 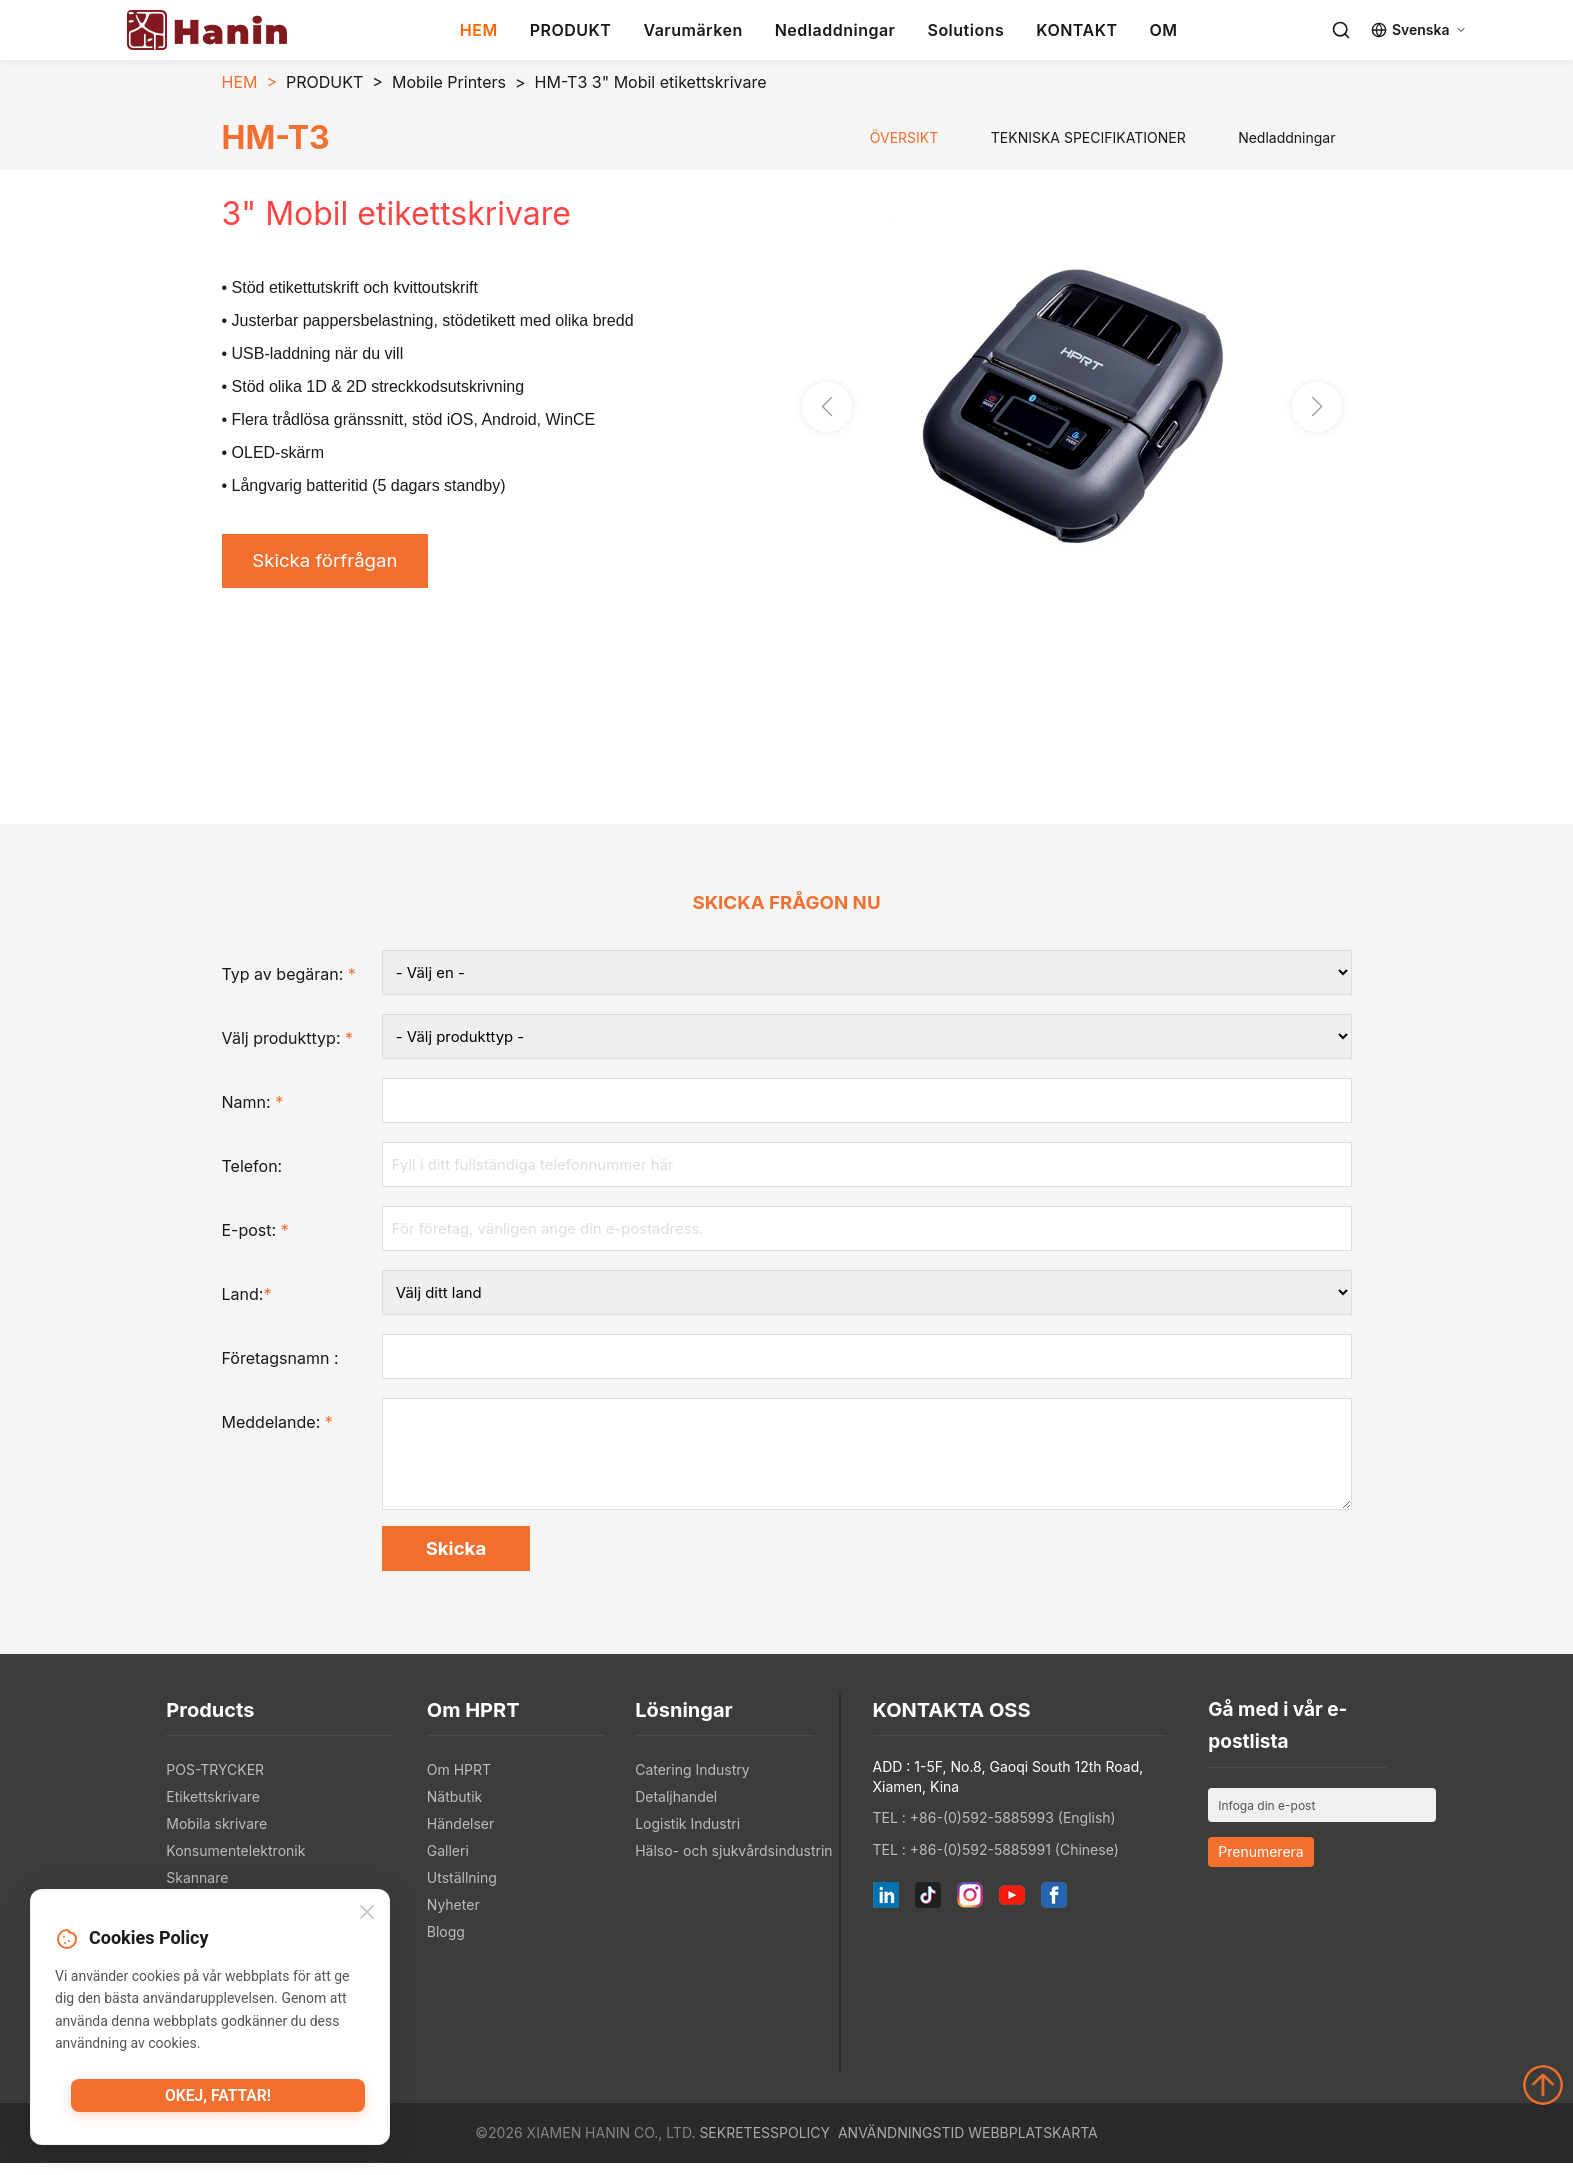 I want to click on HEM, so click(x=479, y=30).